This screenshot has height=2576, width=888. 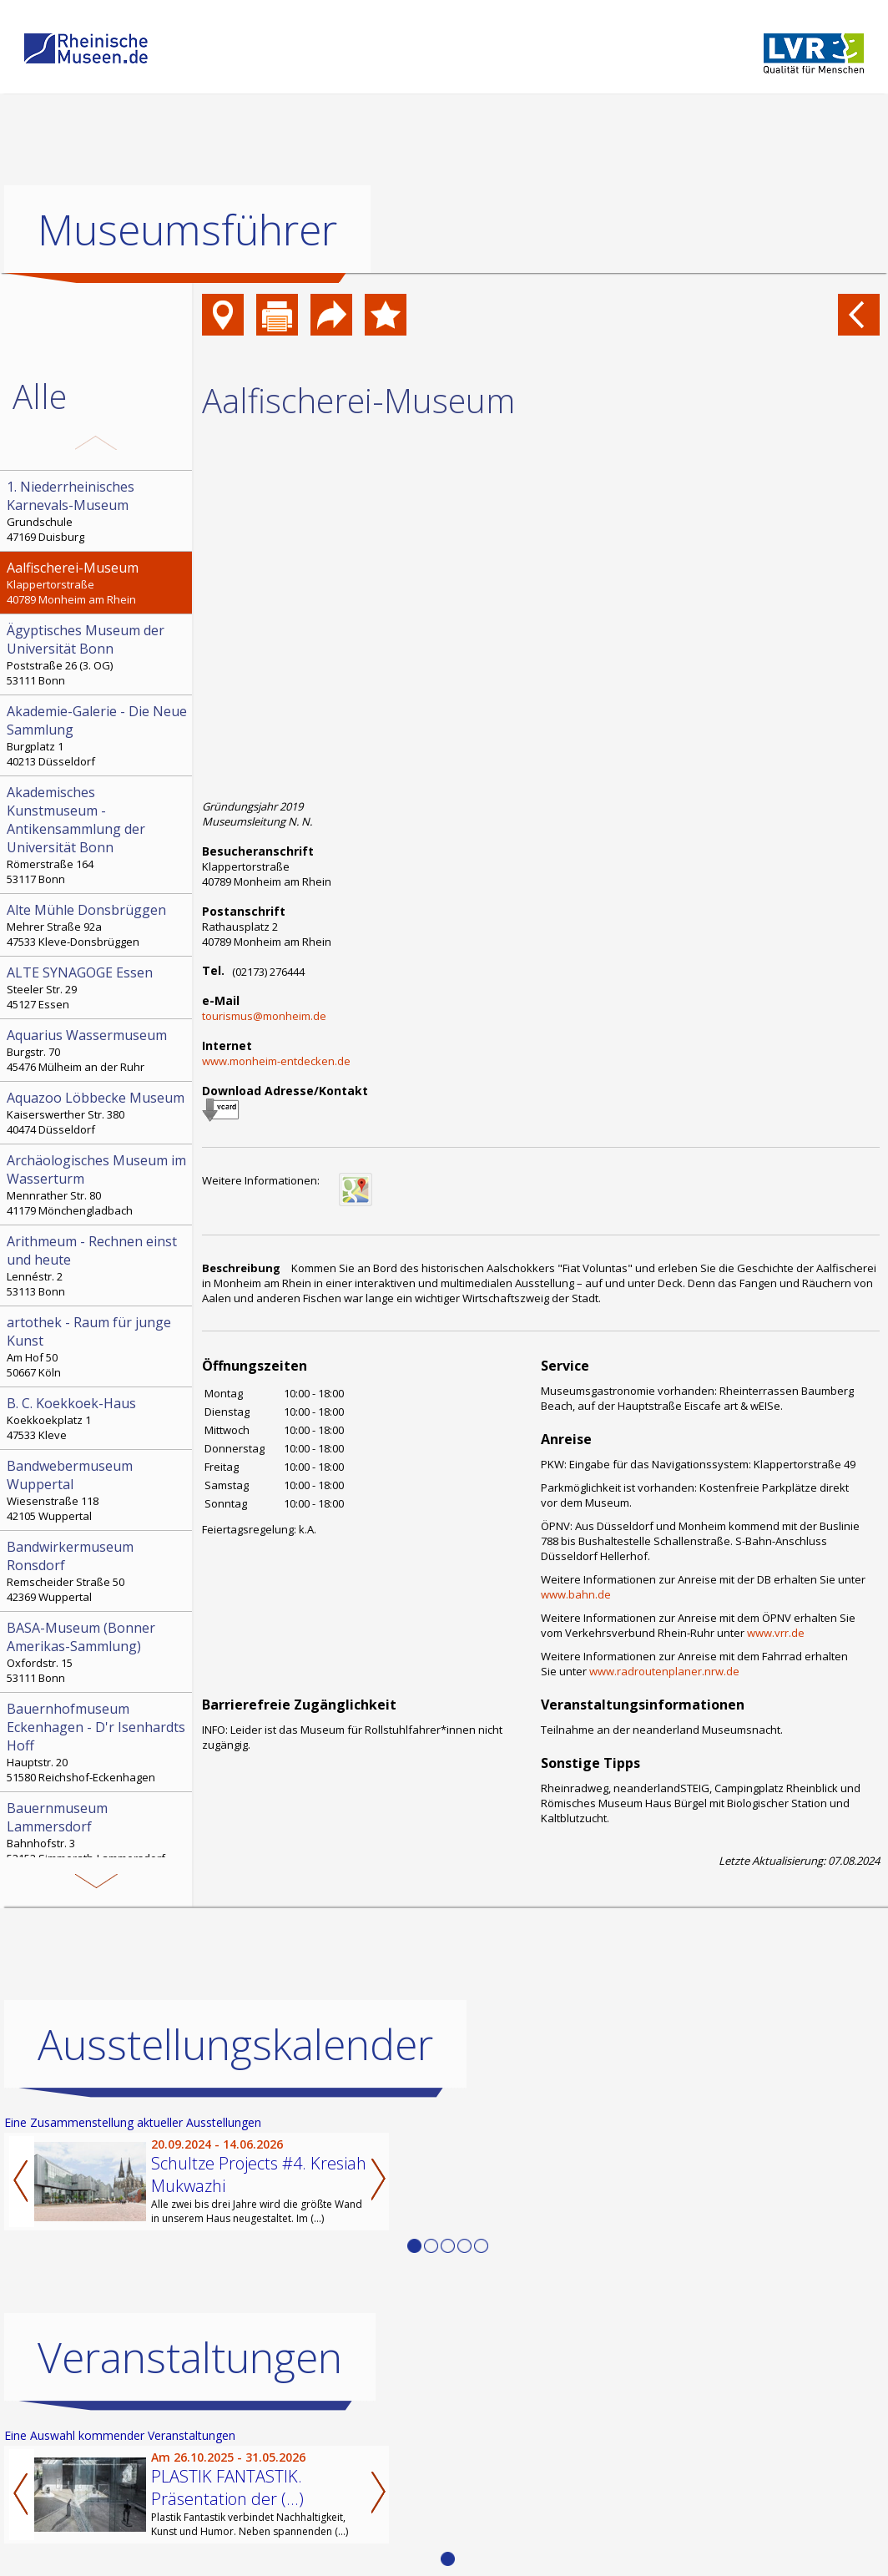 I want to click on Museumsführer, so click(x=187, y=229).